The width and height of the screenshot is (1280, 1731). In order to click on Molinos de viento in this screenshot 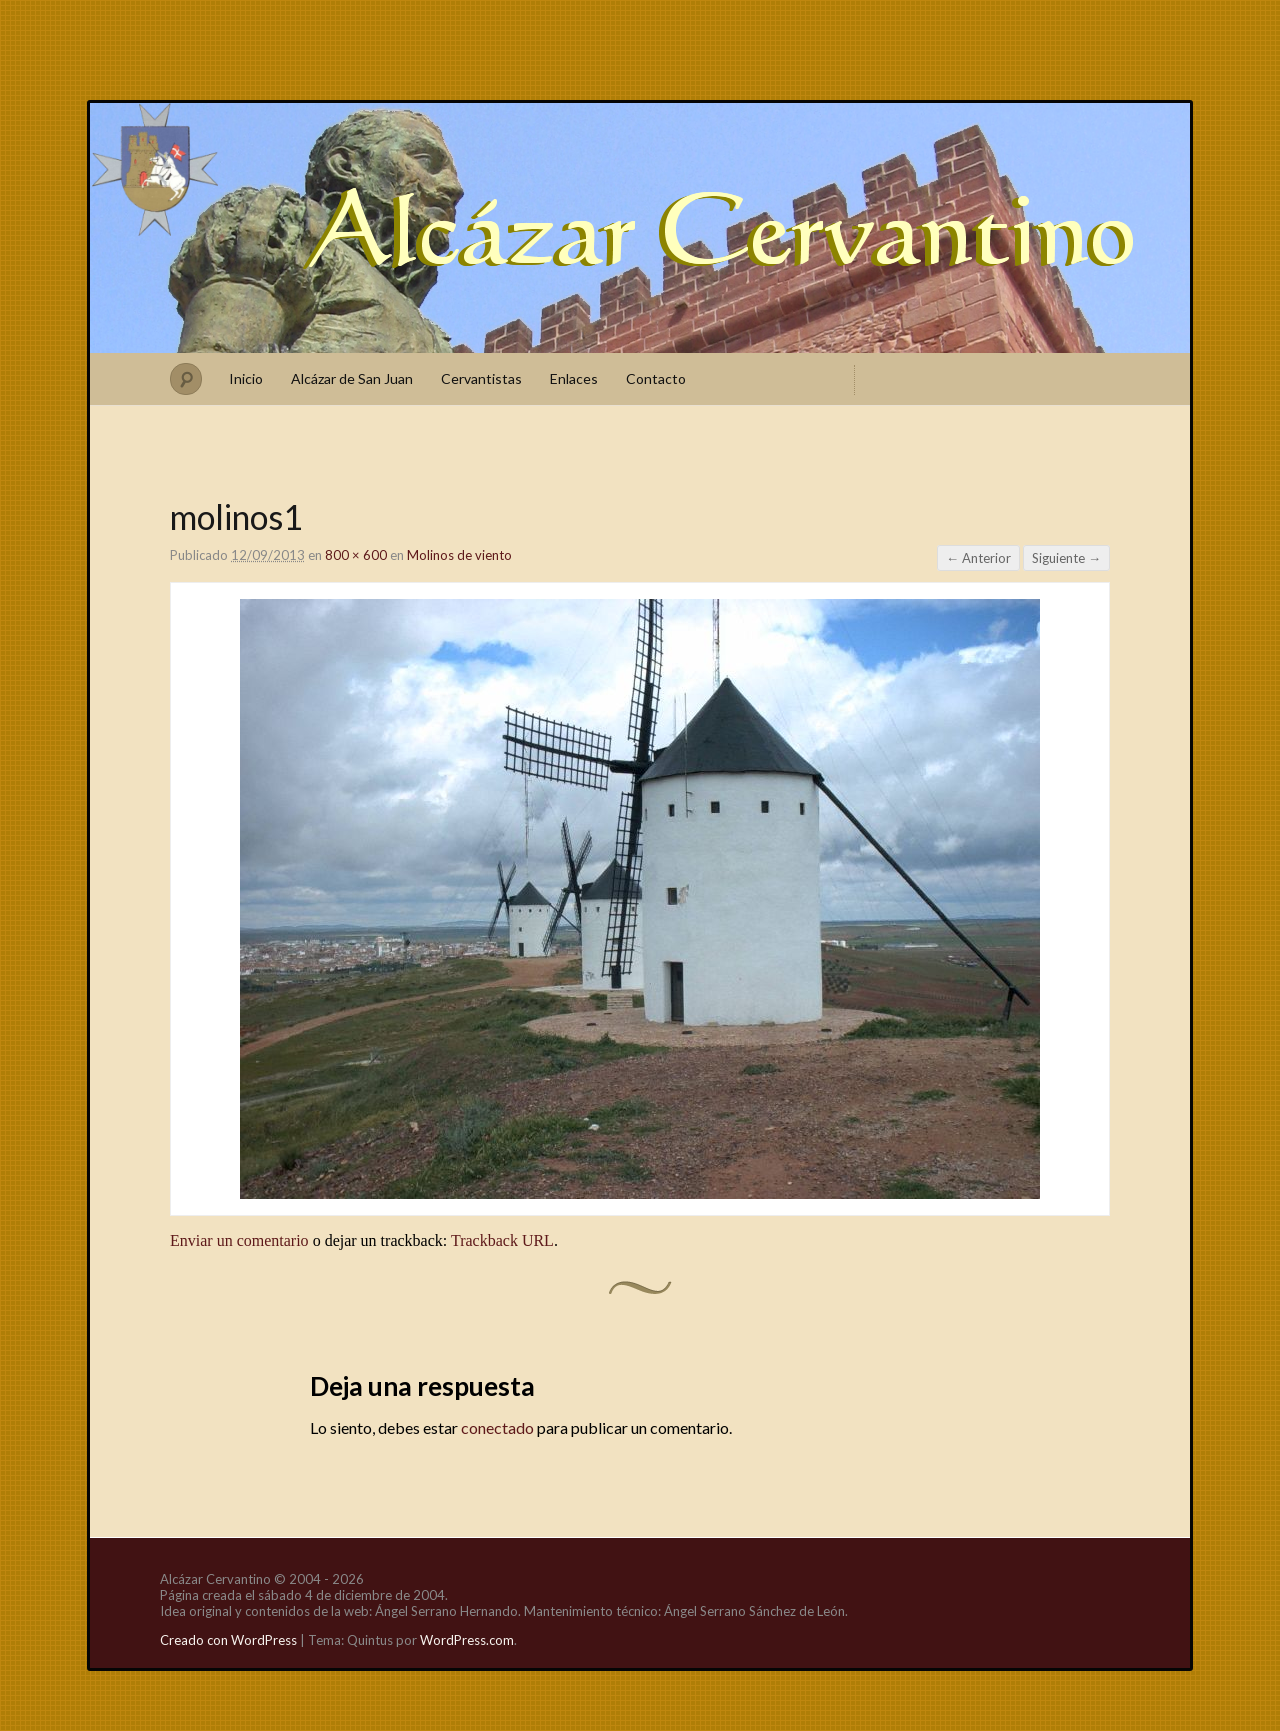, I will do `click(459, 555)`.